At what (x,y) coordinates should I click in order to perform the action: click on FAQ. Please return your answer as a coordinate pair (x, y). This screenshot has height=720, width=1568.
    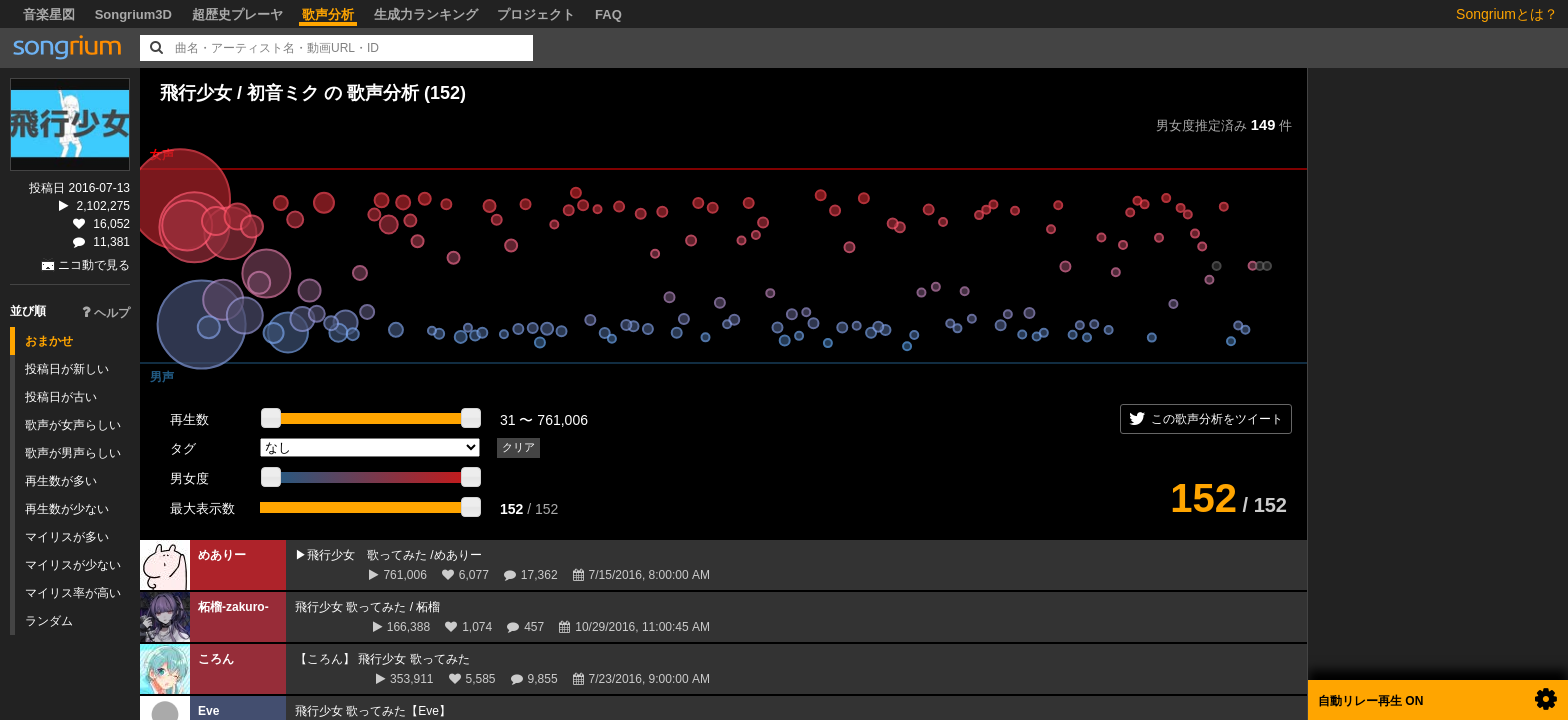
    Looking at the image, I should click on (608, 14).